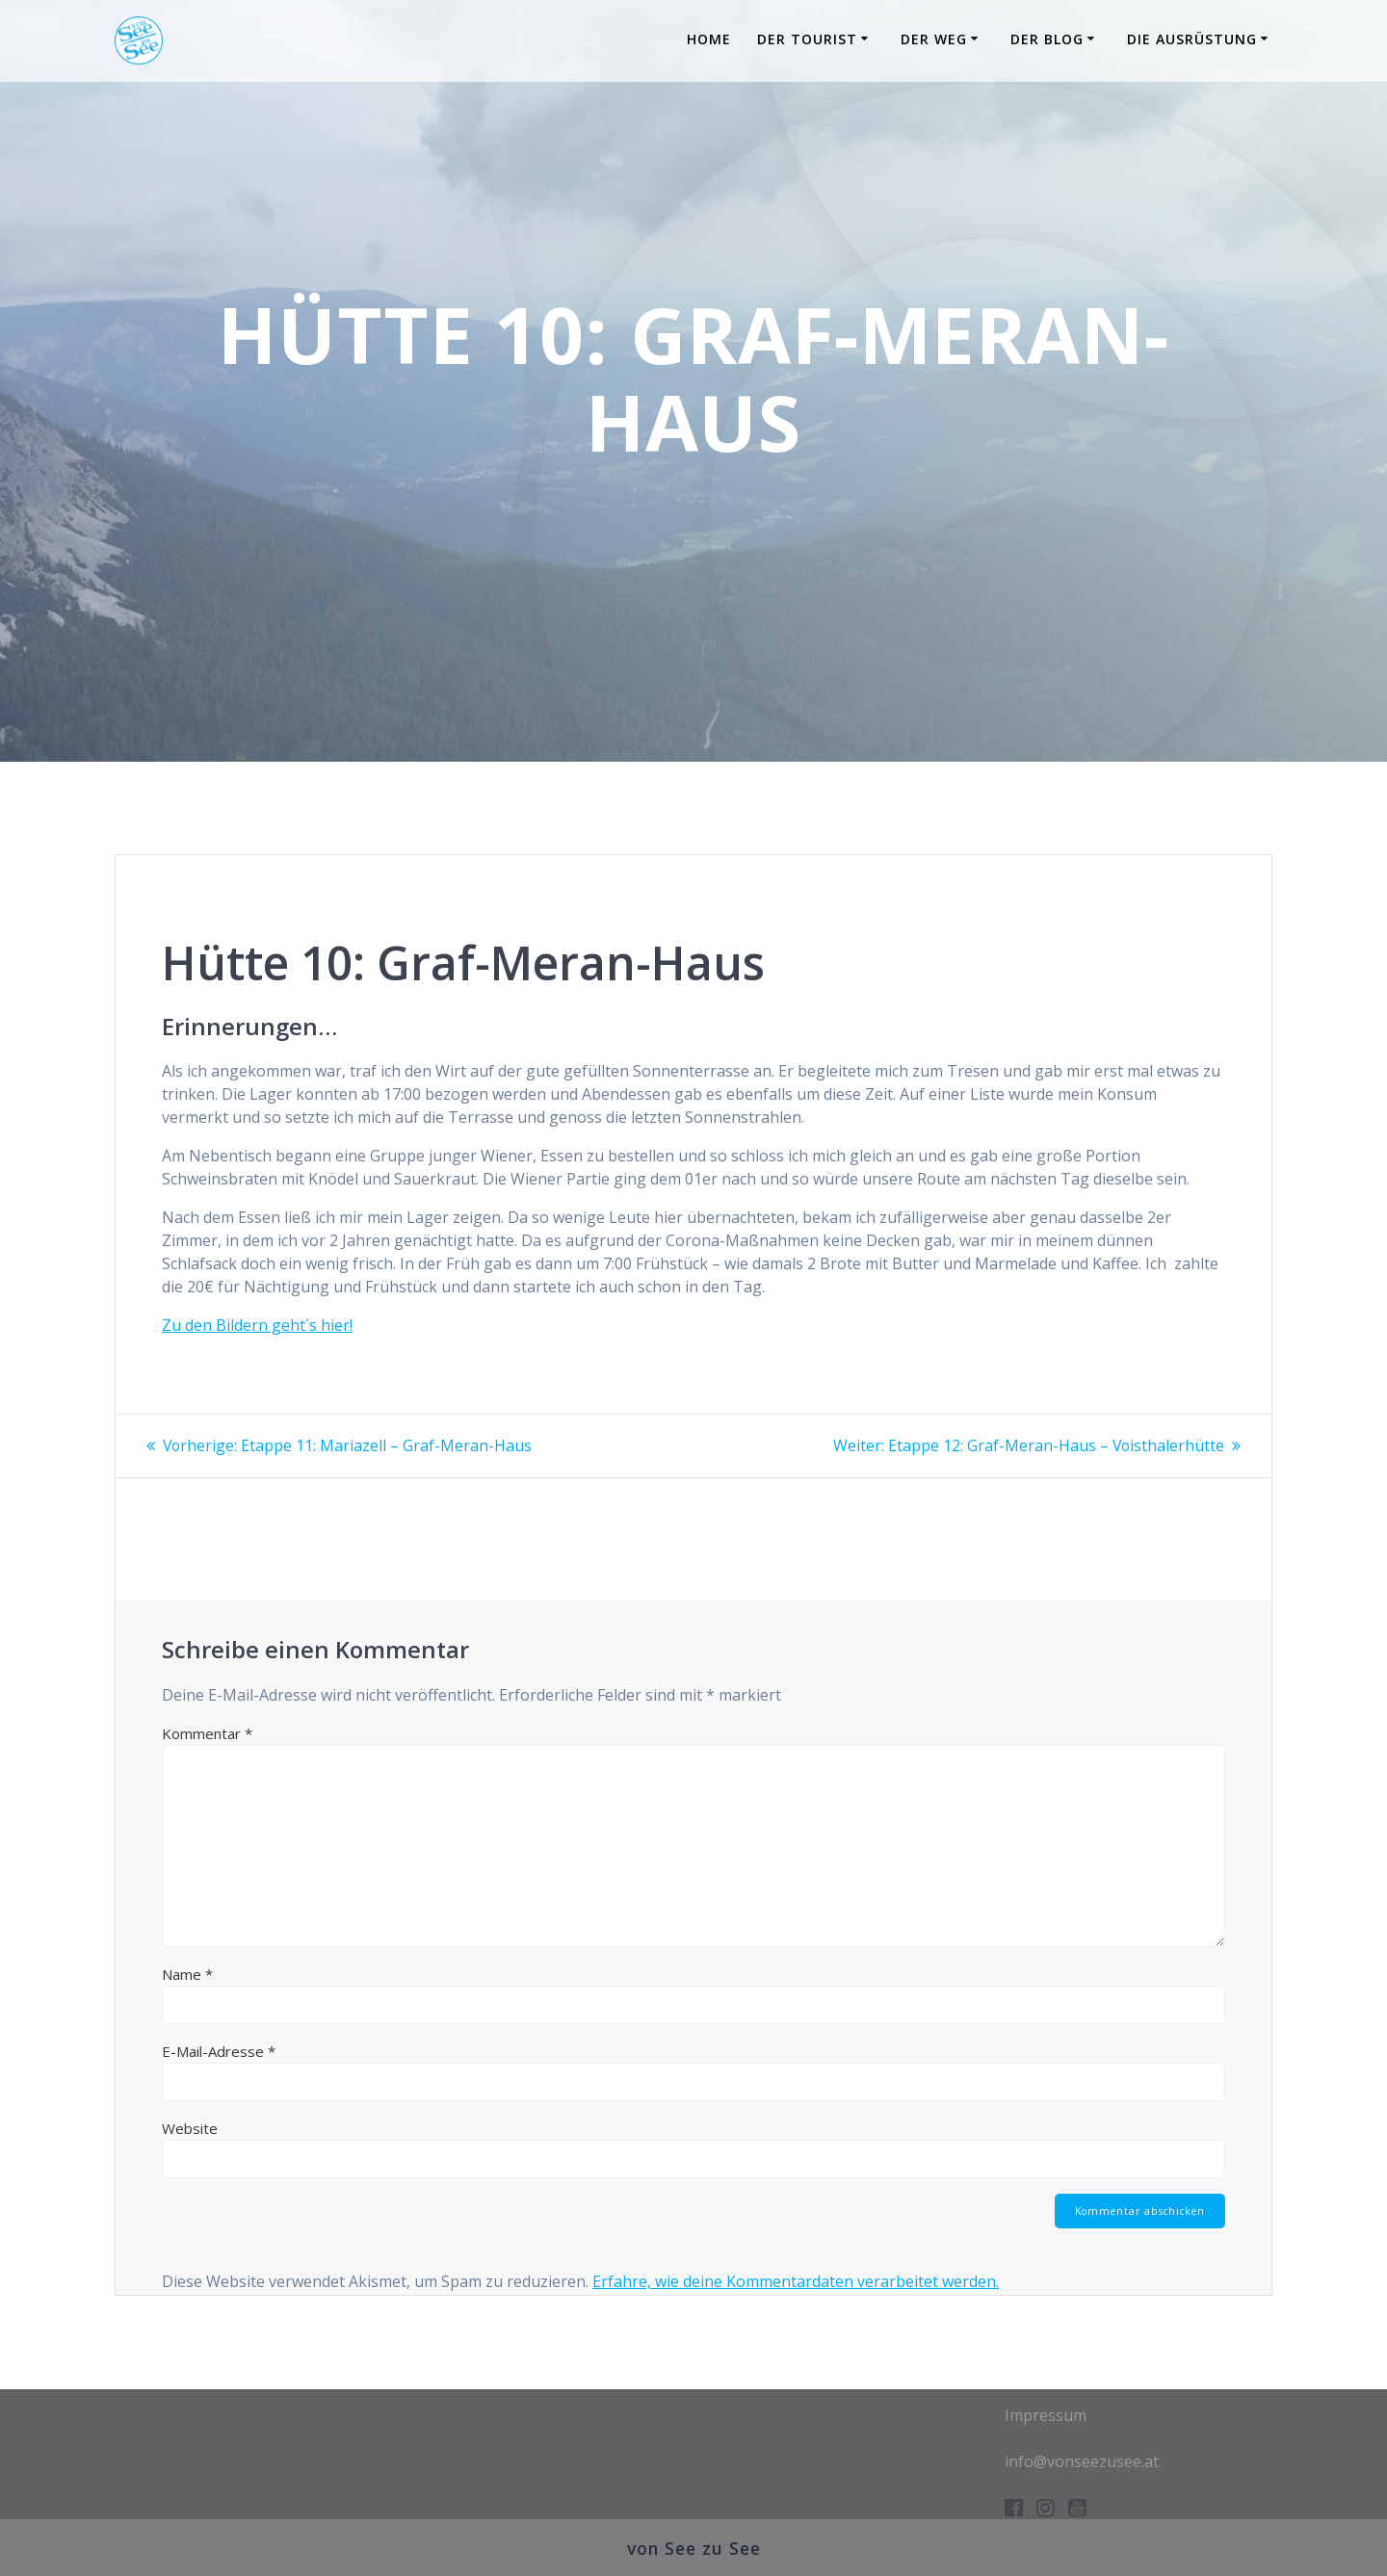 Image resolution: width=1387 pixels, height=2576 pixels. What do you see at coordinates (1047, 39) in the screenshot?
I see `Der Blog` at bounding box center [1047, 39].